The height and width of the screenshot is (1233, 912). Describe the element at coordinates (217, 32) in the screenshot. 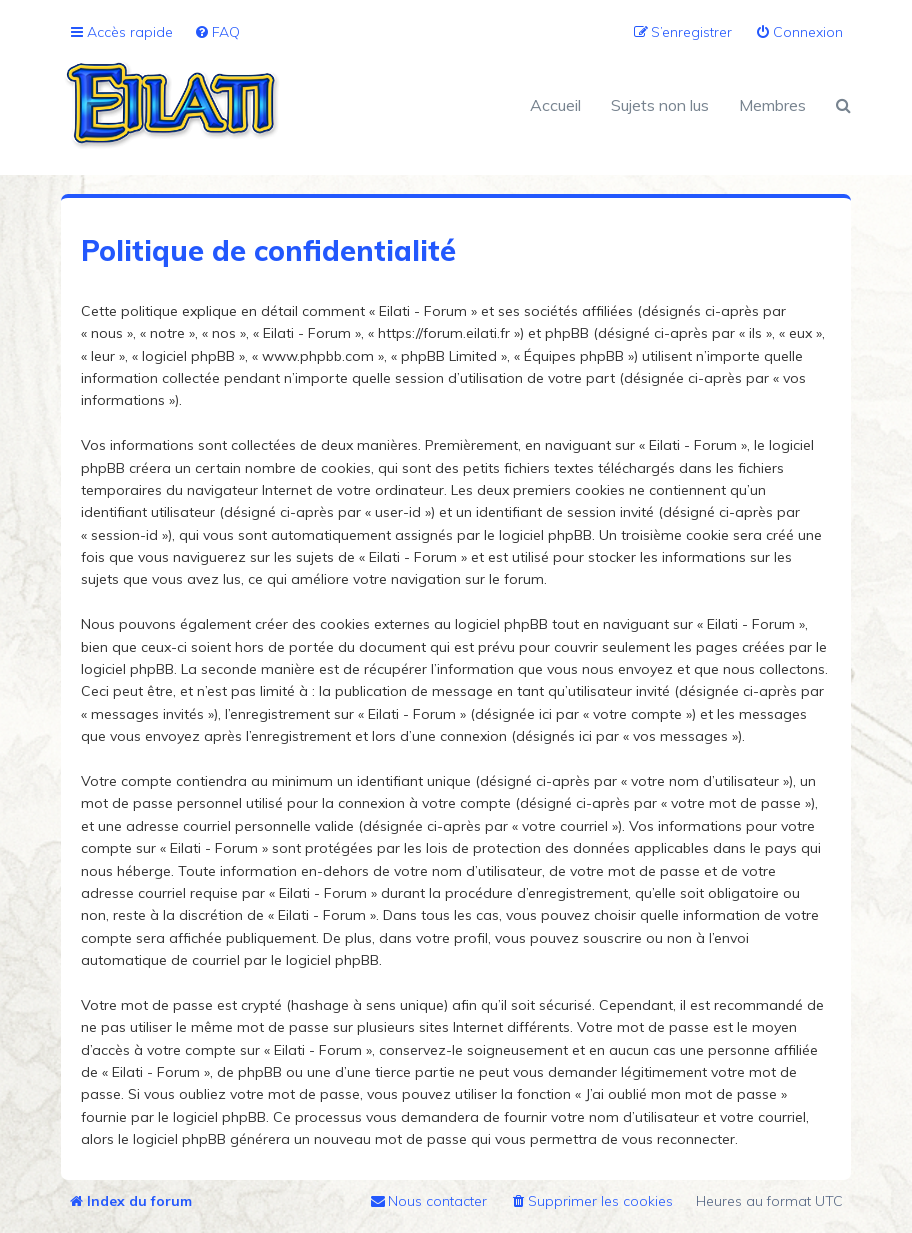

I see `[menuitem]` at that location.